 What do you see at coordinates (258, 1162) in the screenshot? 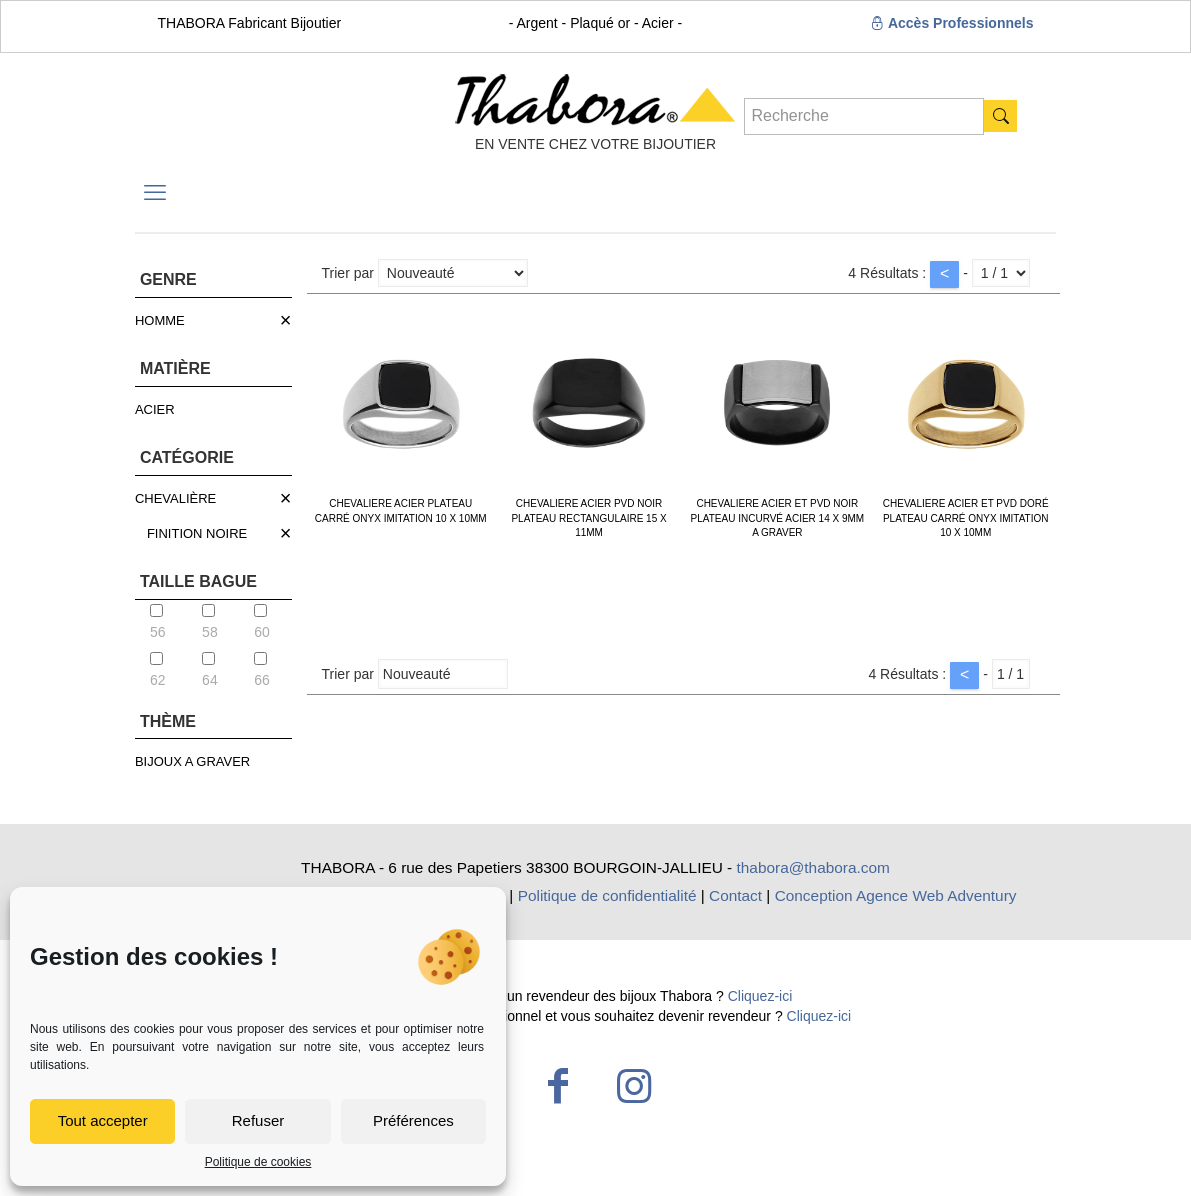
I see `Politique de cookies` at bounding box center [258, 1162].